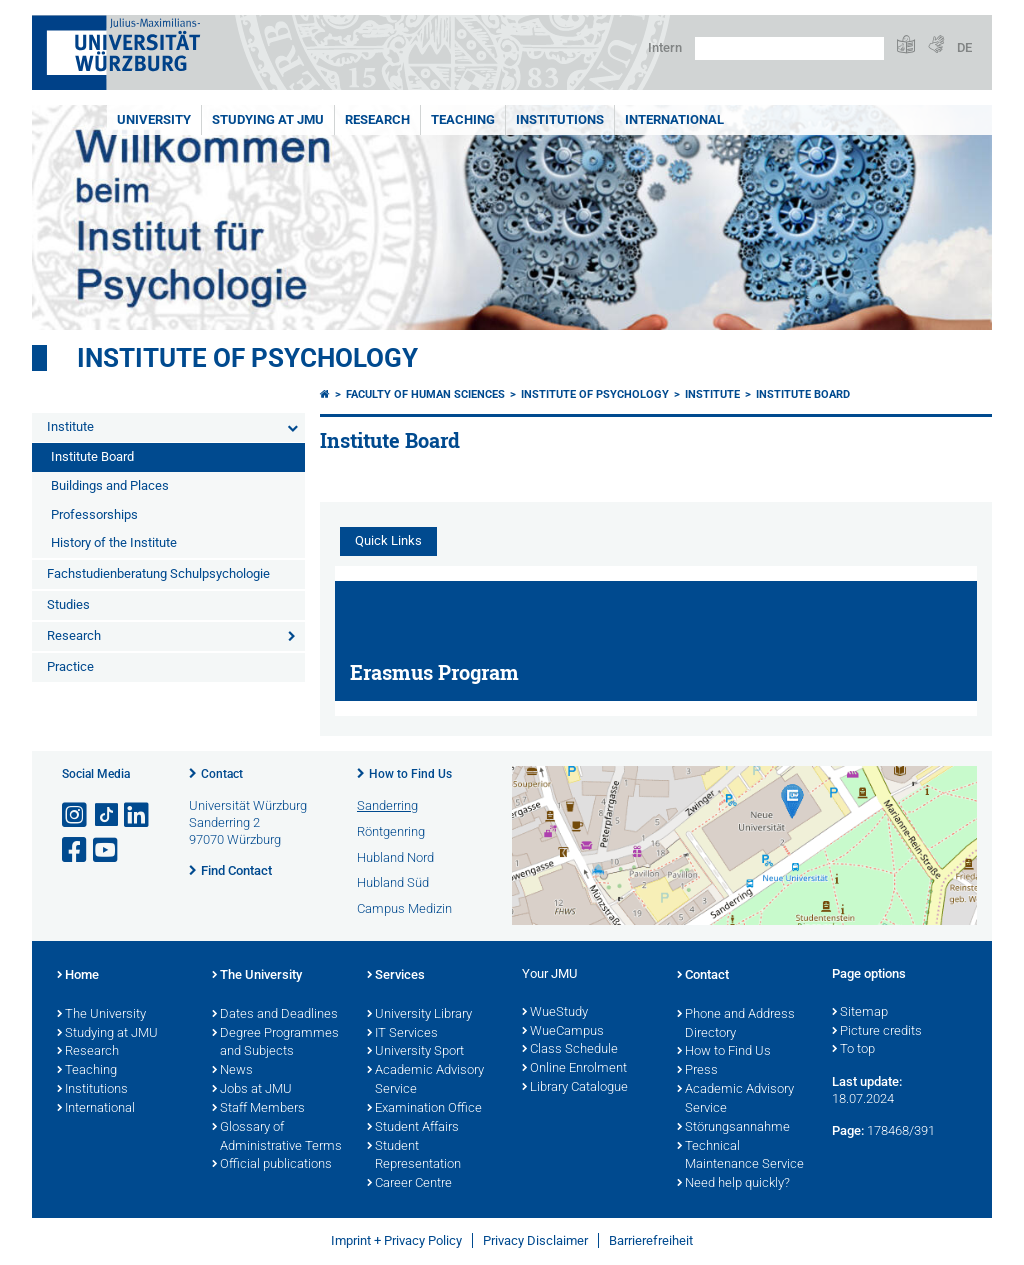  Describe the element at coordinates (415, 1052) in the screenshot. I see `University Sport` at that location.